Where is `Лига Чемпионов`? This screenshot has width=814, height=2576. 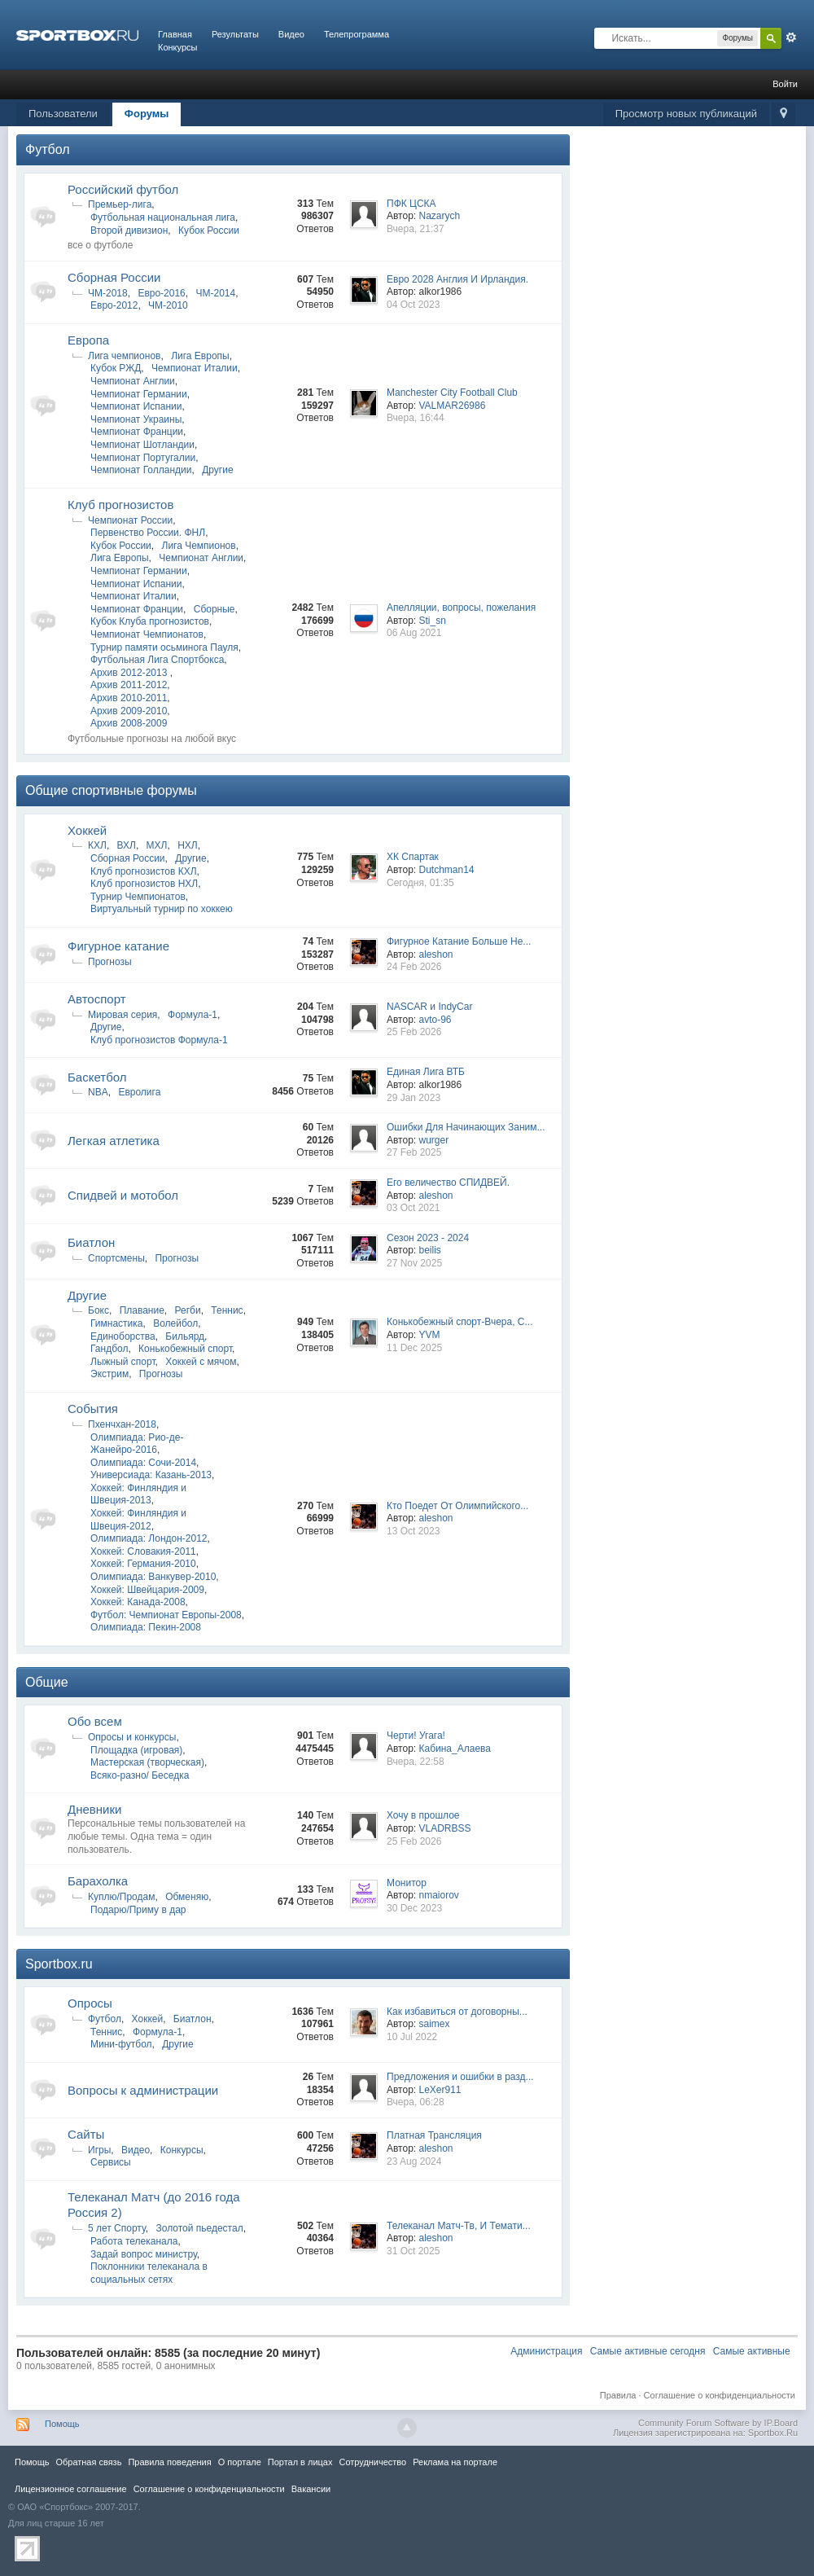
Лига Чемпионов is located at coordinates (199, 545).